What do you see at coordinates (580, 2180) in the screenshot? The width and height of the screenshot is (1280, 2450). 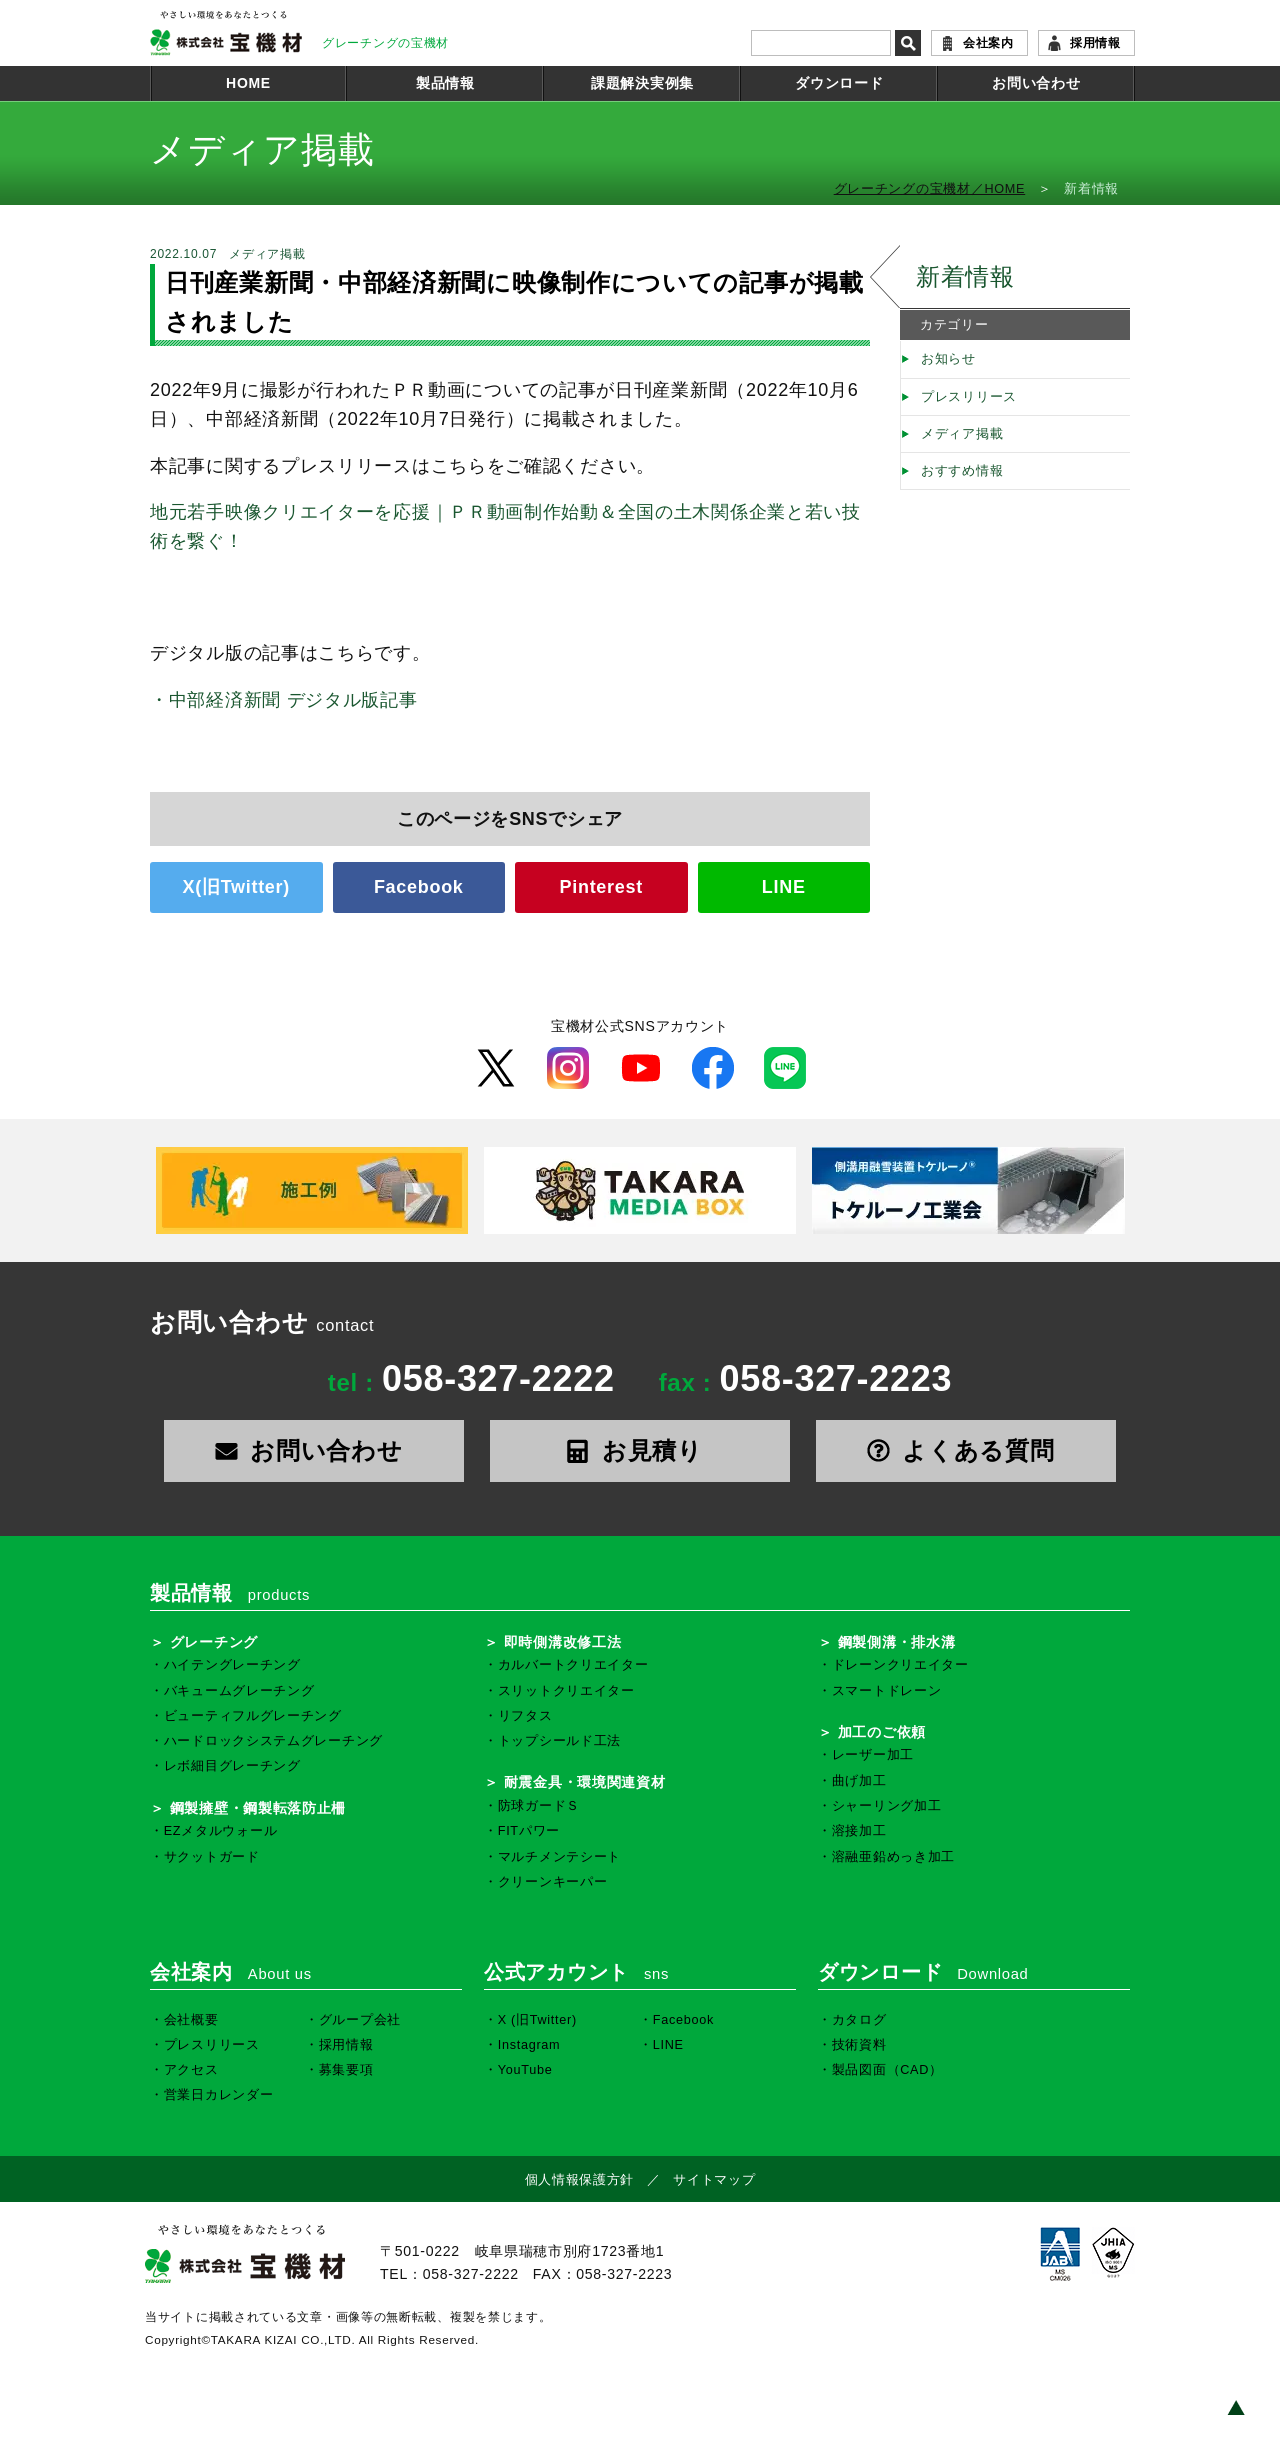 I see `個人情報保護方針` at bounding box center [580, 2180].